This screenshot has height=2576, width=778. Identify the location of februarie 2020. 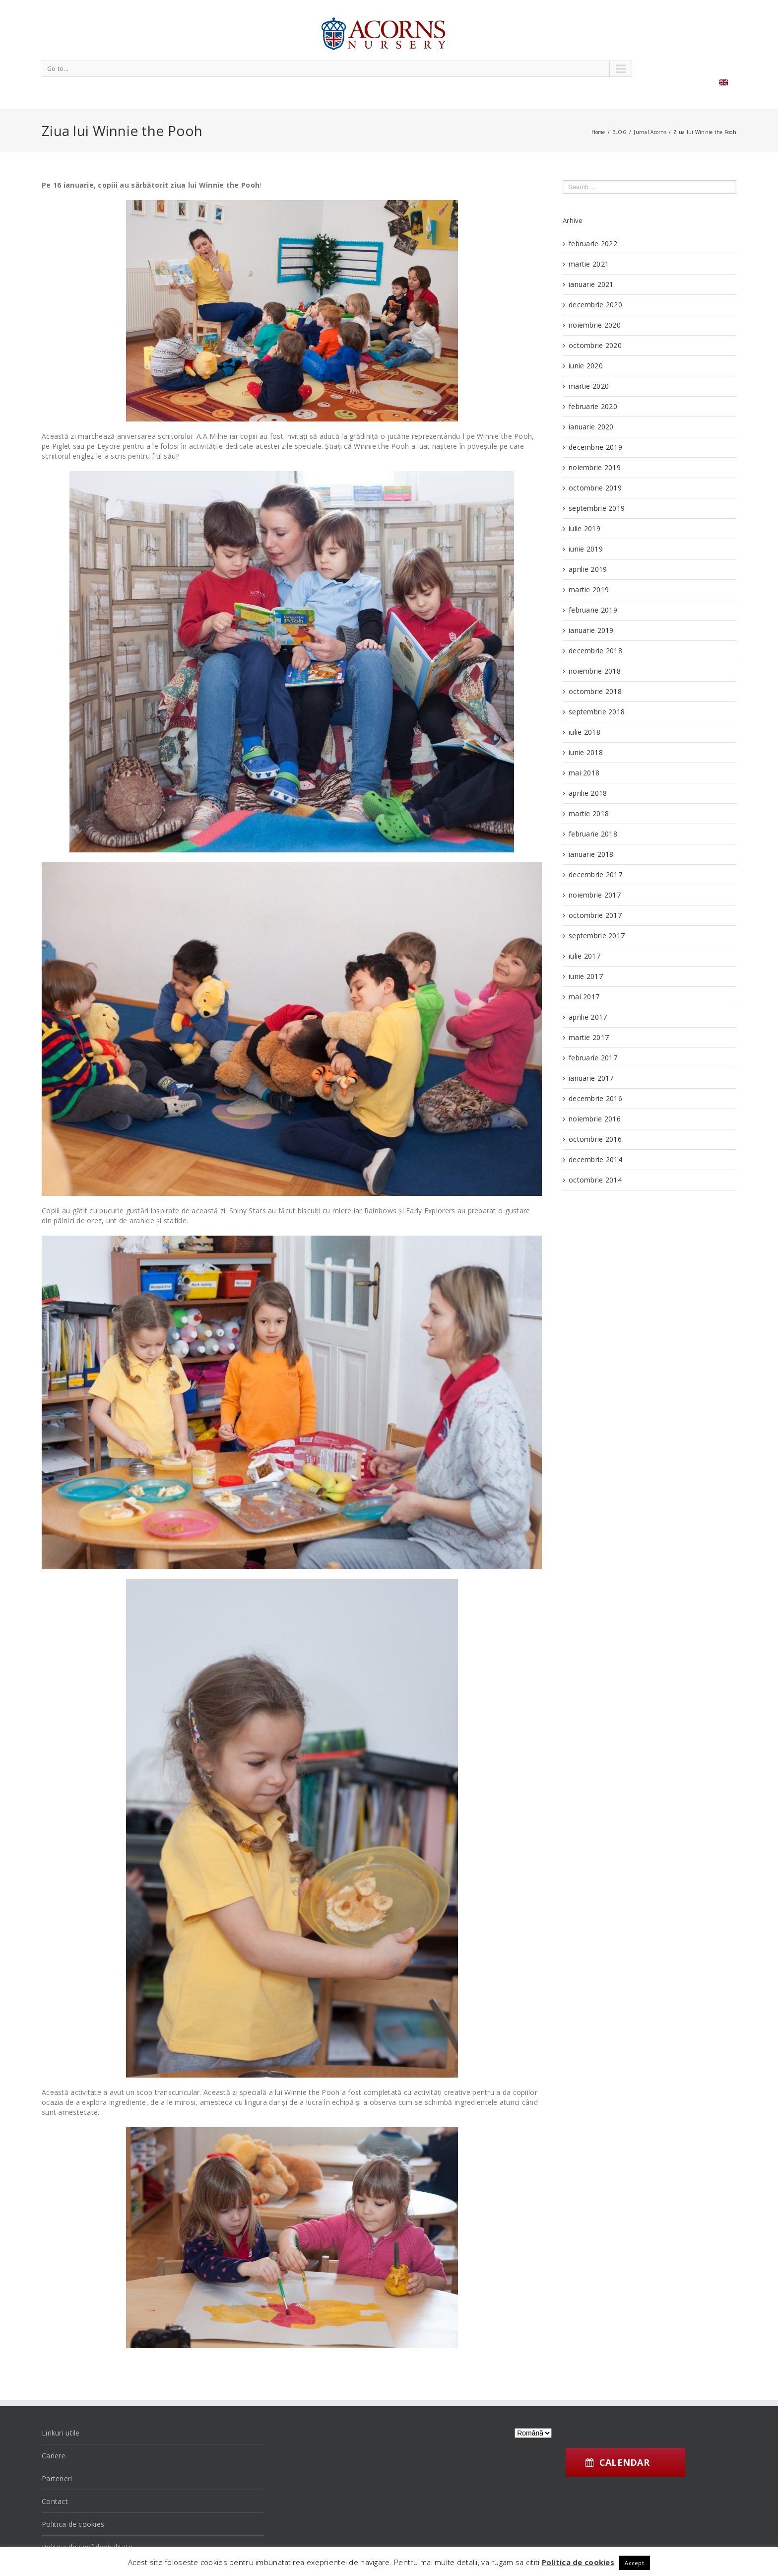
(593, 406).